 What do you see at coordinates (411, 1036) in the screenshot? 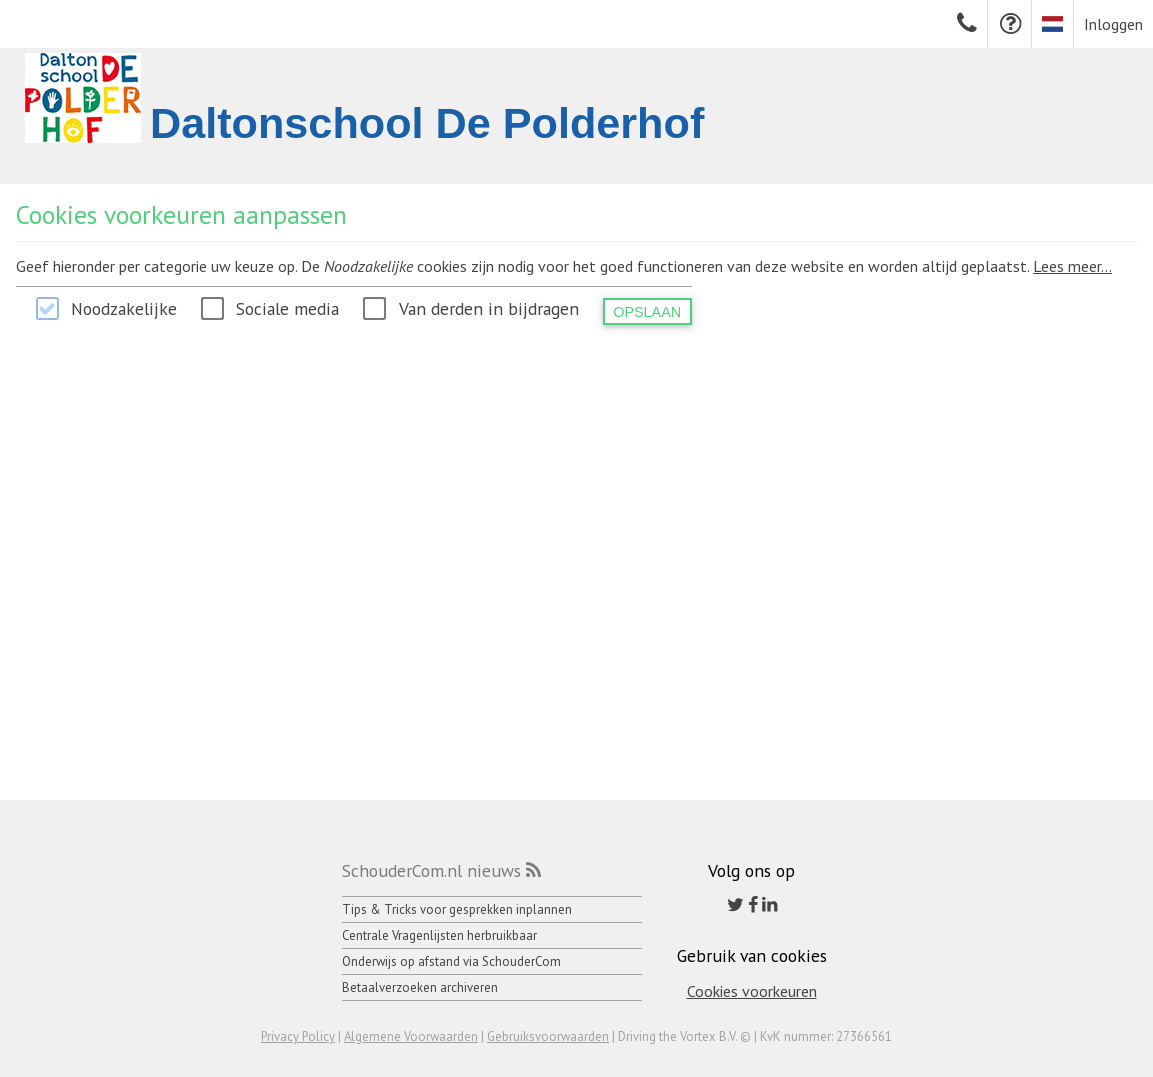
I see `Algemene Voorwaarden` at bounding box center [411, 1036].